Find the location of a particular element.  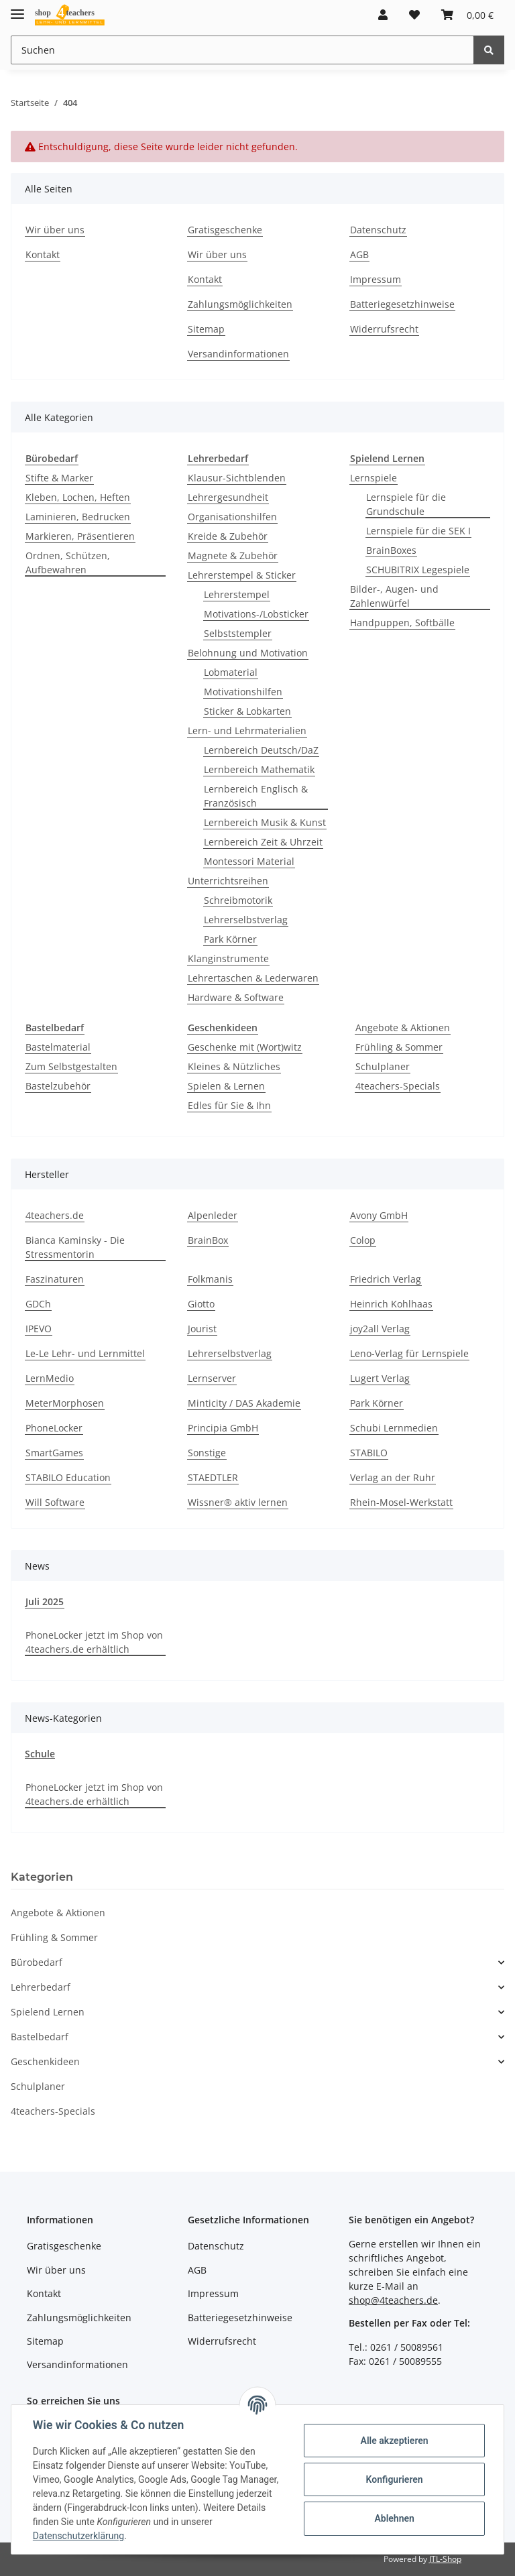

Lernserver is located at coordinates (212, 1378).